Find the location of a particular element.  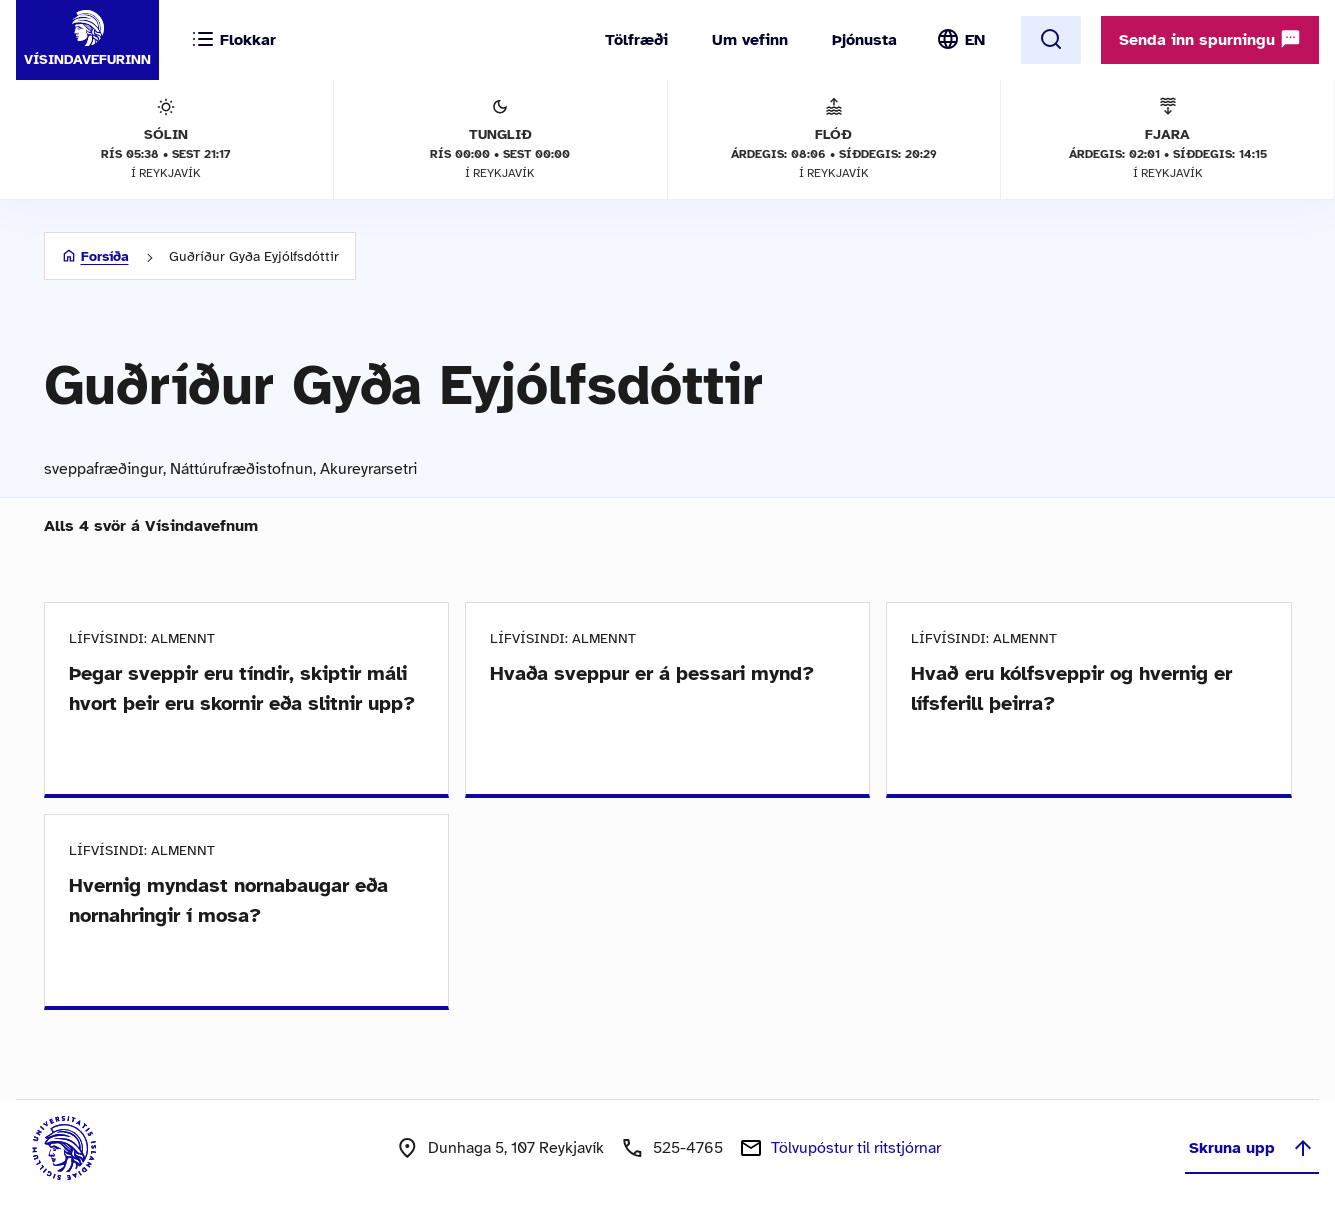

EN is located at coordinates (975, 40).